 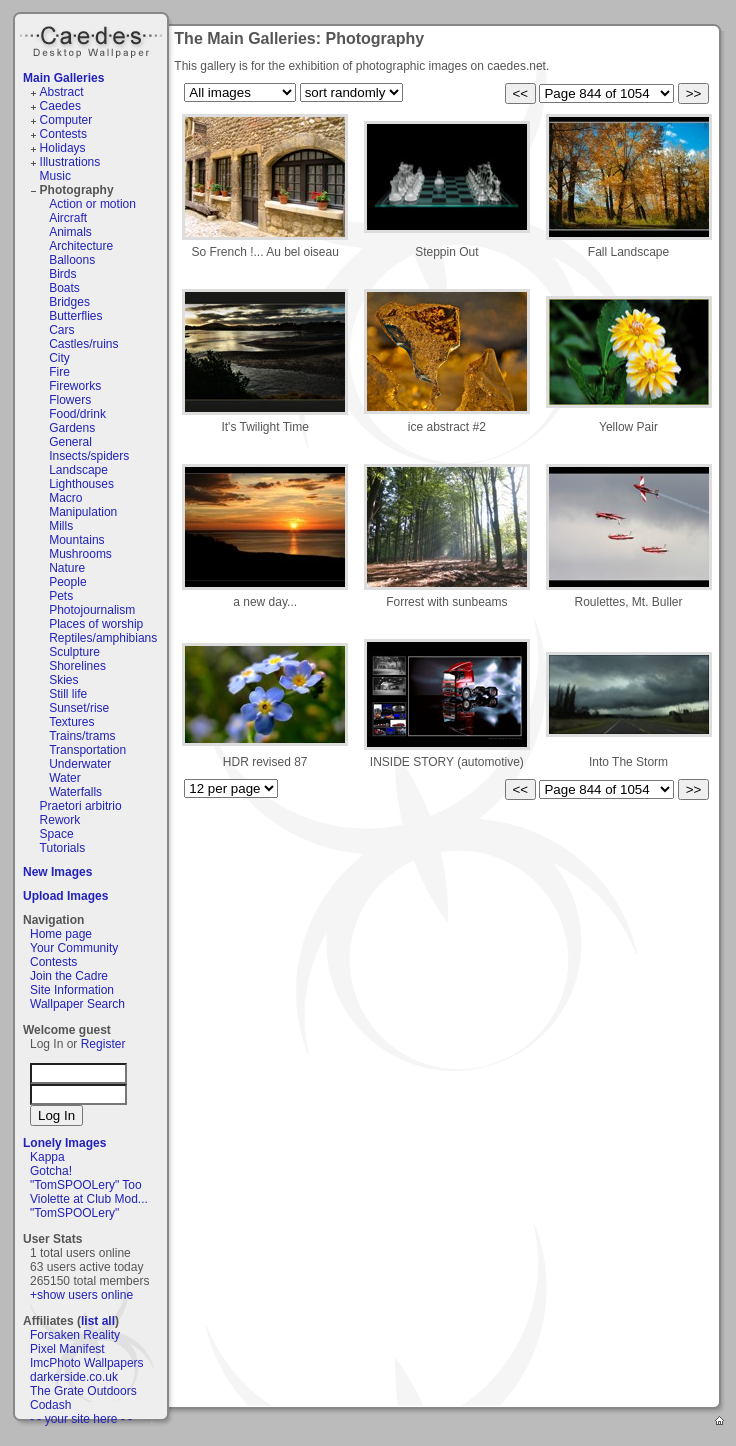 I want to click on Water, so click(x=65, y=778).